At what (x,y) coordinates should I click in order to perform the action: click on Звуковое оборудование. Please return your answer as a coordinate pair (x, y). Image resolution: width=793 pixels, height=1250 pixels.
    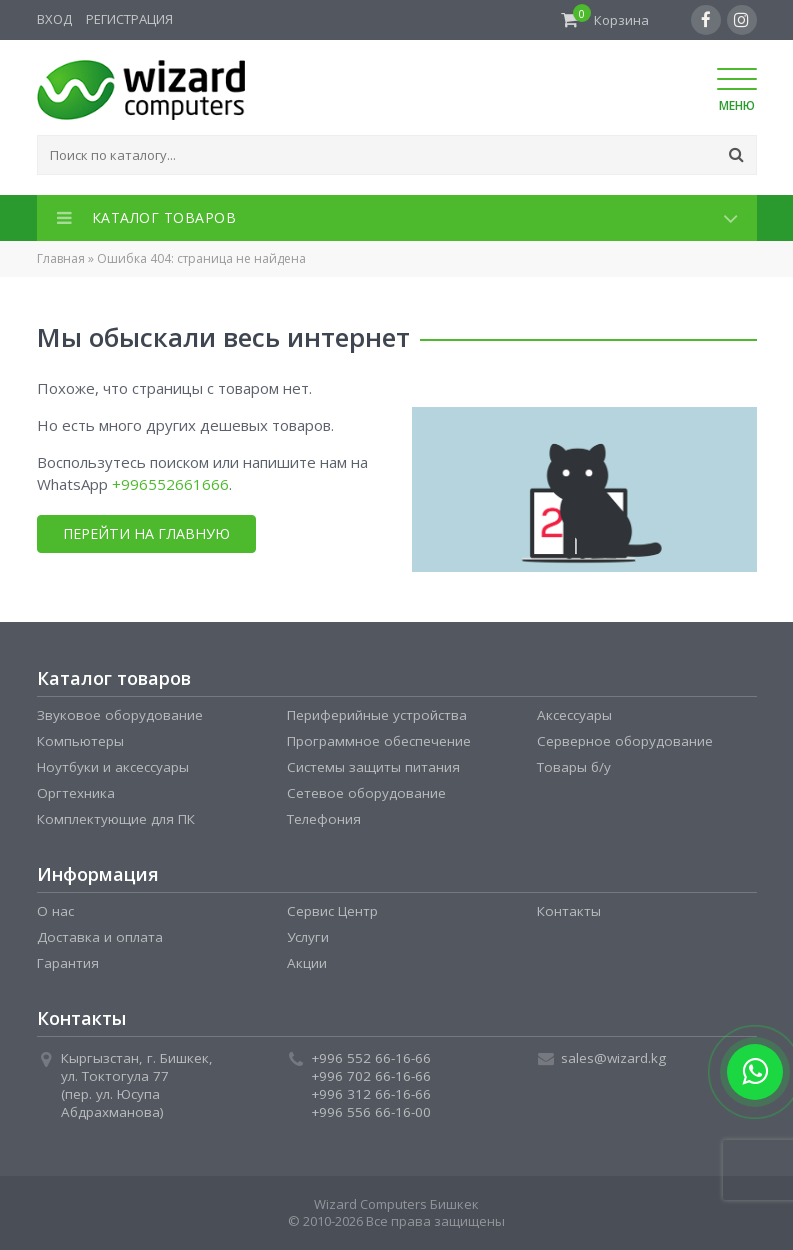
    Looking at the image, I should click on (120, 715).